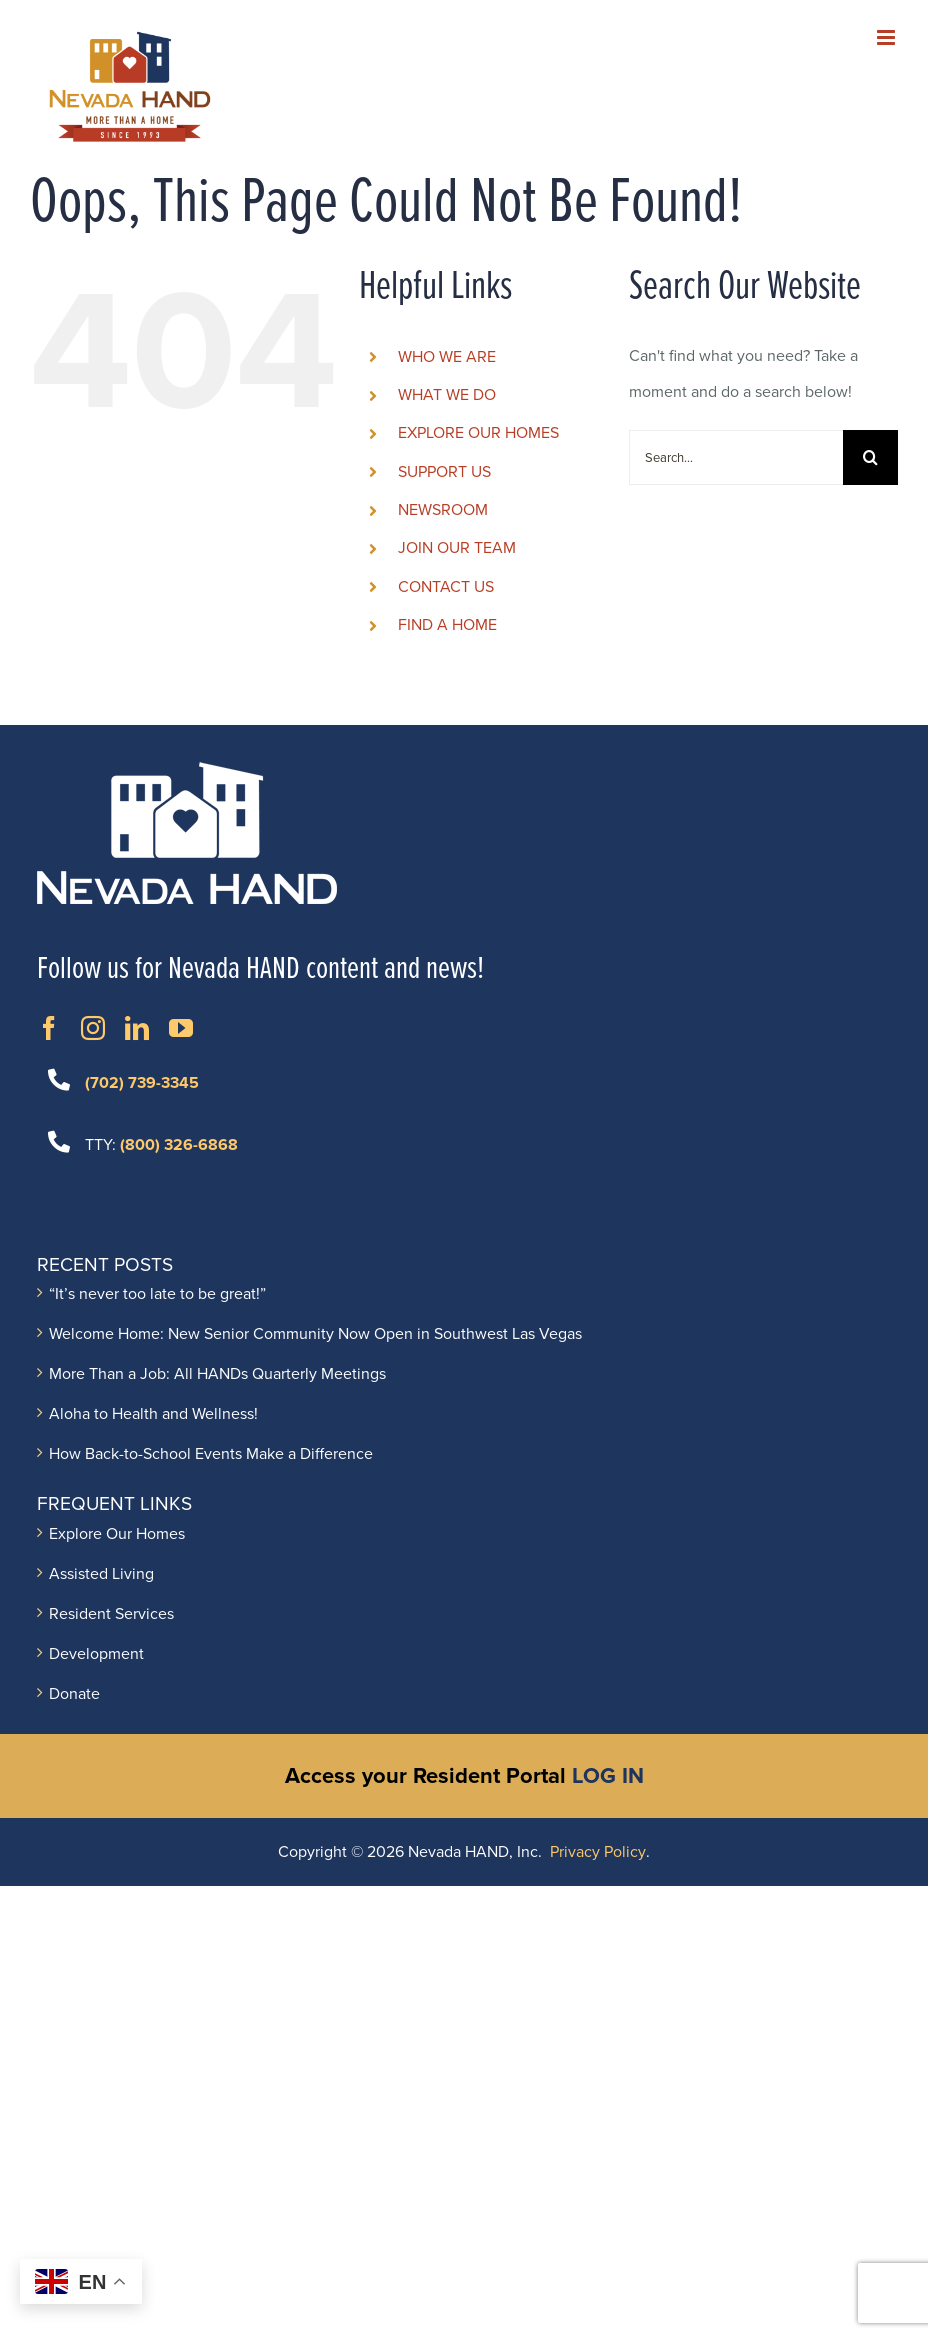 Image resolution: width=928 pixels, height=2337 pixels. What do you see at coordinates (736, 457) in the screenshot?
I see `[Search...]` at bounding box center [736, 457].